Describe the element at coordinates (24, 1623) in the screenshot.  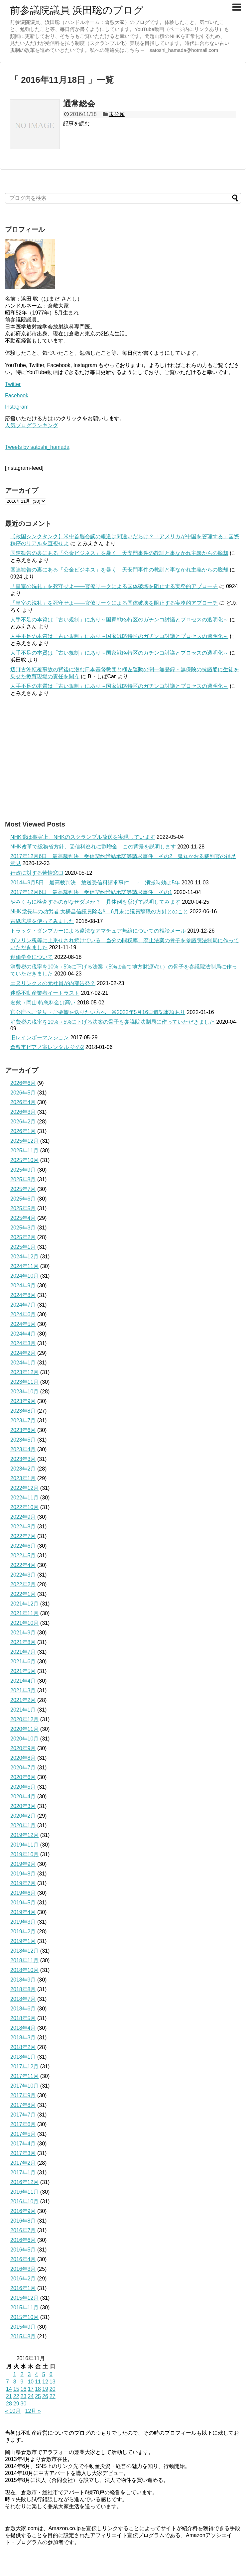
I see `2021年10月` at that location.